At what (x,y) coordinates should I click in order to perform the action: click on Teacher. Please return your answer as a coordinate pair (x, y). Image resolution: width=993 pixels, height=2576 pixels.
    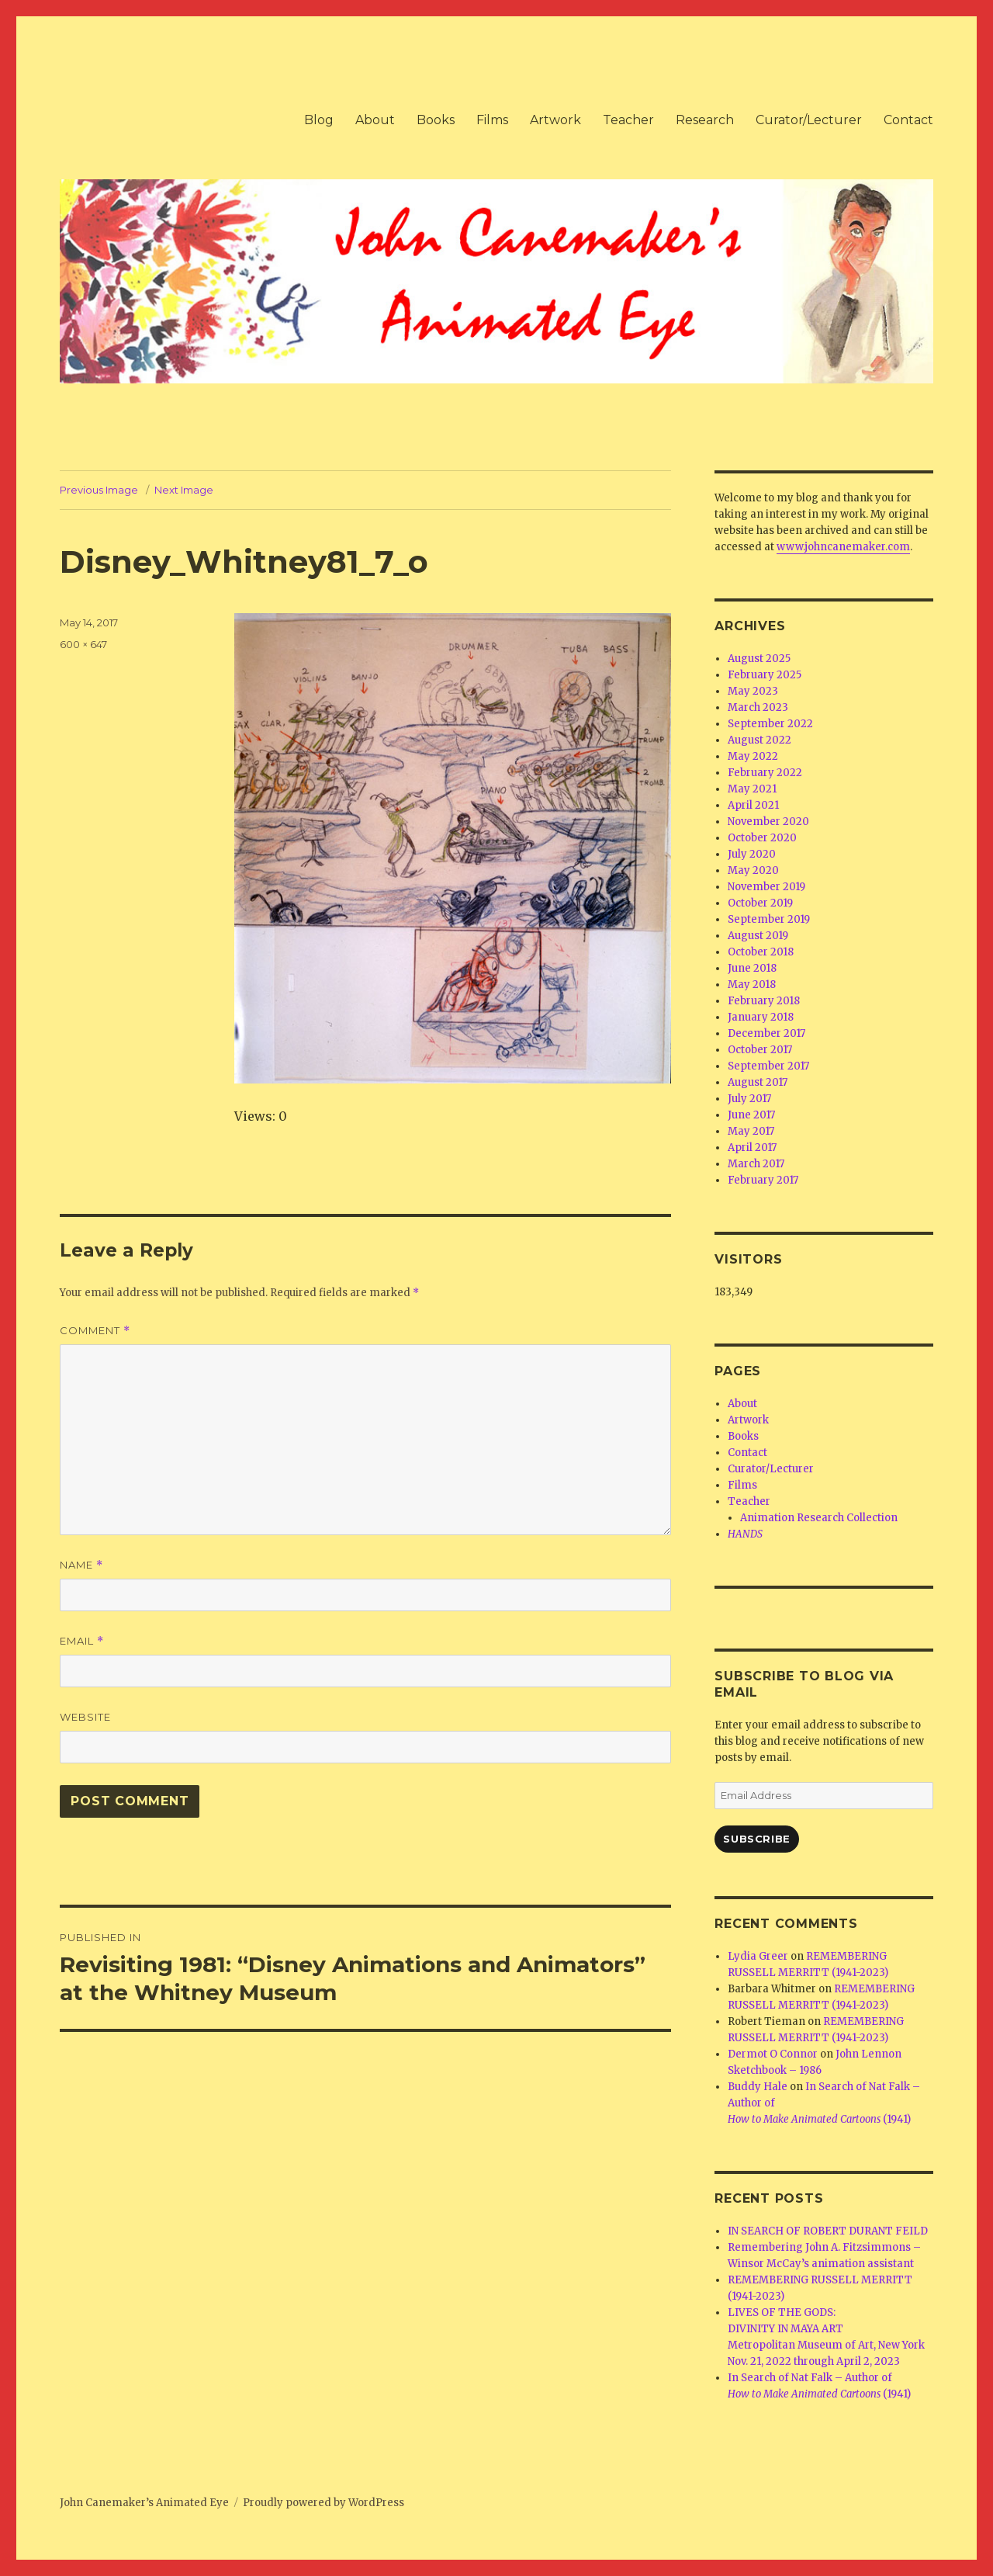
    Looking at the image, I should click on (628, 120).